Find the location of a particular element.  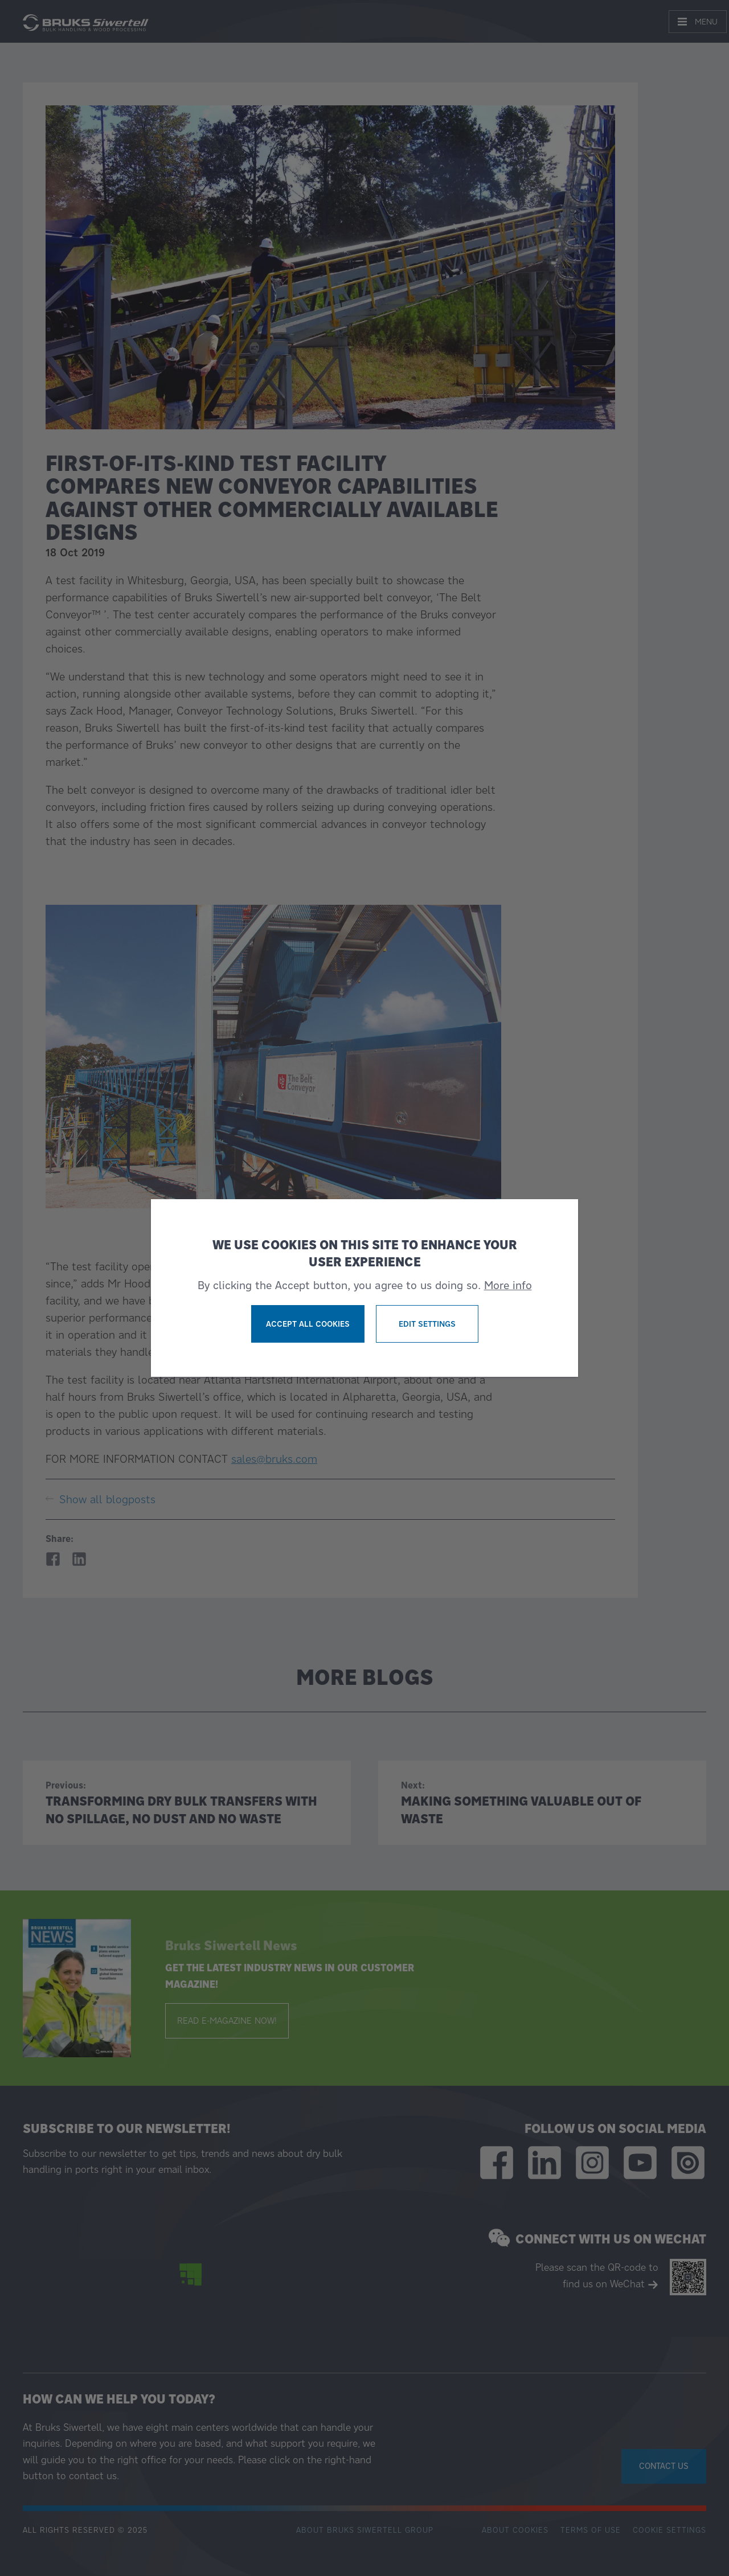

Accept all cookies is located at coordinates (308, 1324).